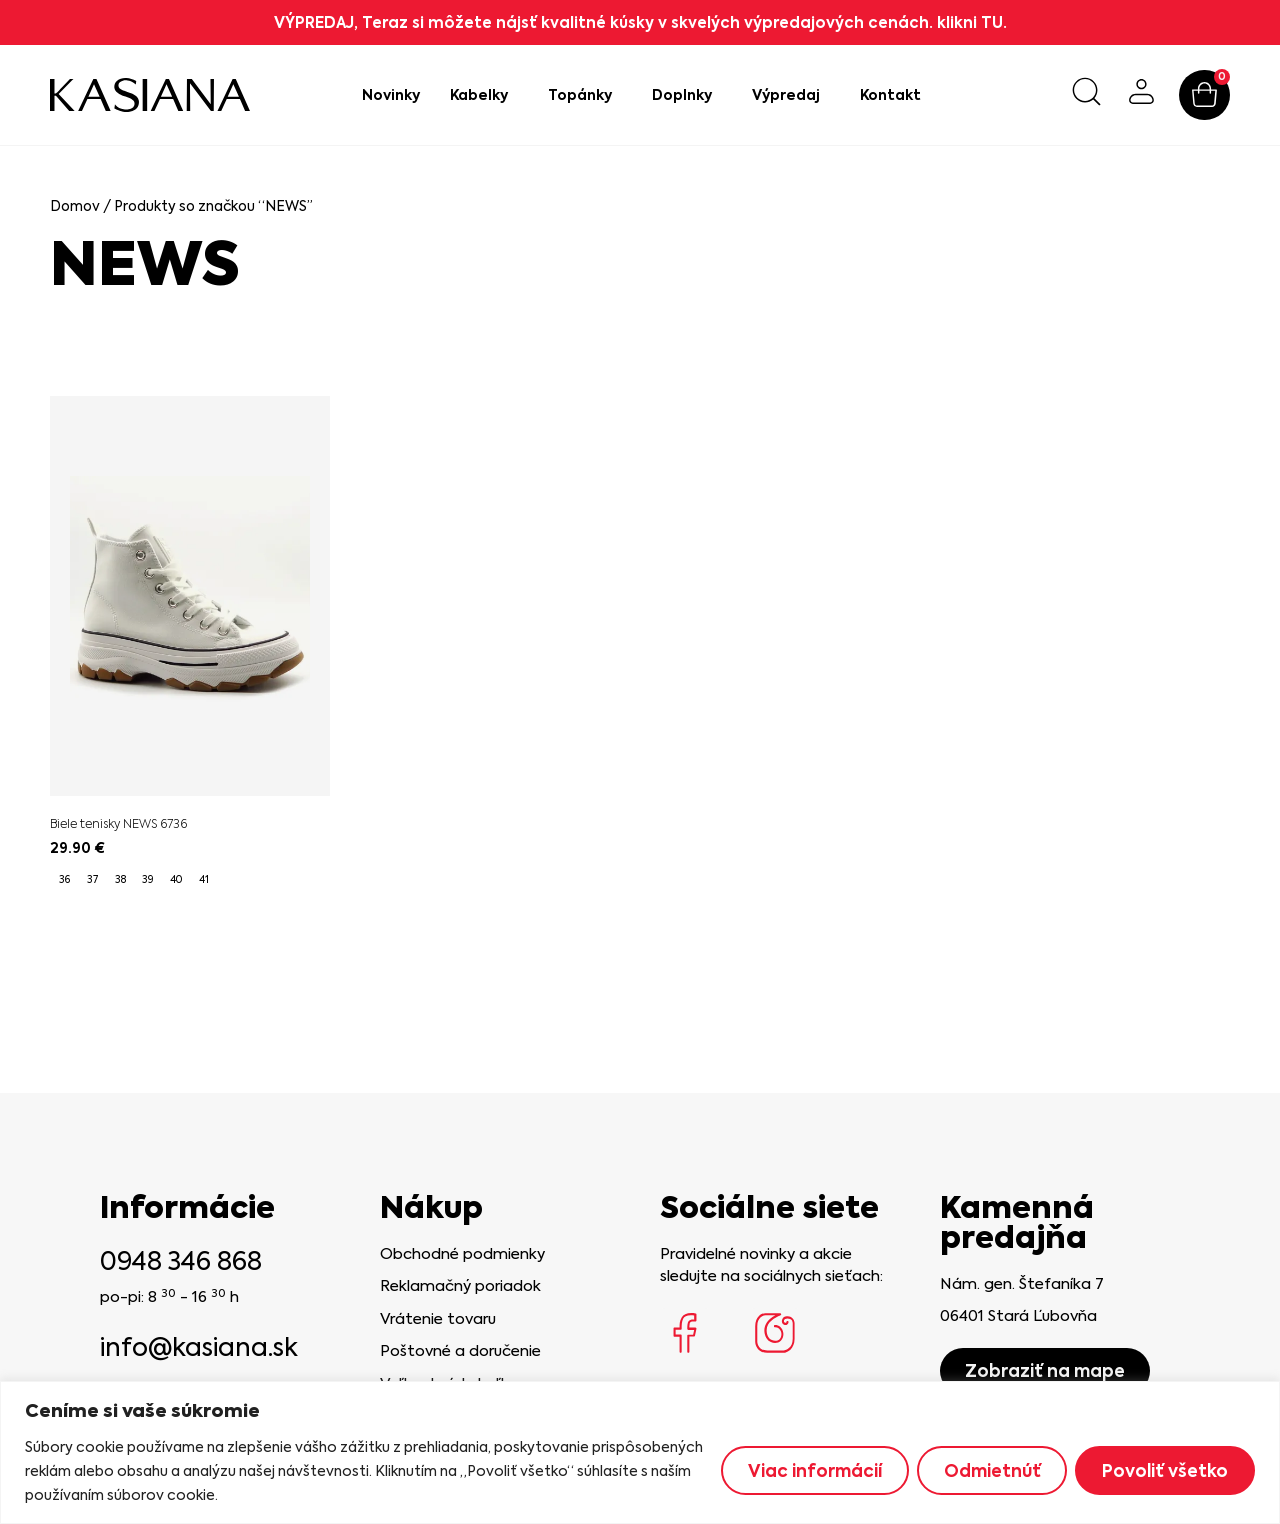 The width and height of the screenshot is (1280, 1524). Describe the element at coordinates (391, 95) in the screenshot. I see `Novinky` at that location.